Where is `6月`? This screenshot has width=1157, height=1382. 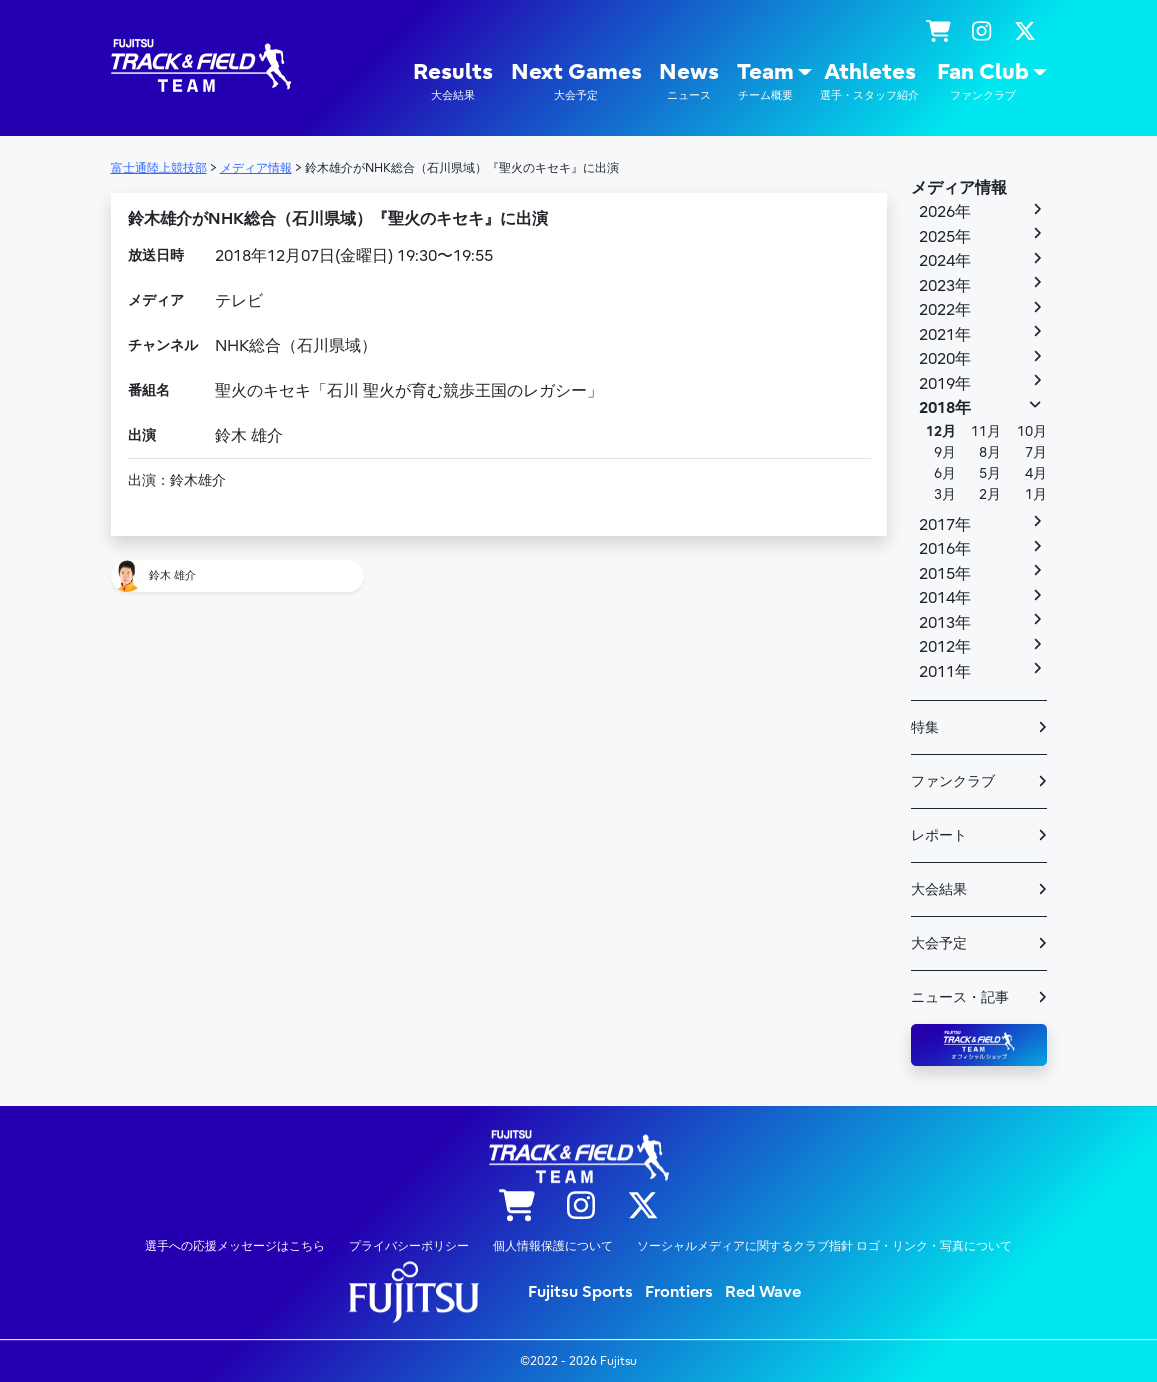 6月 is located at coordinates (945, 473).